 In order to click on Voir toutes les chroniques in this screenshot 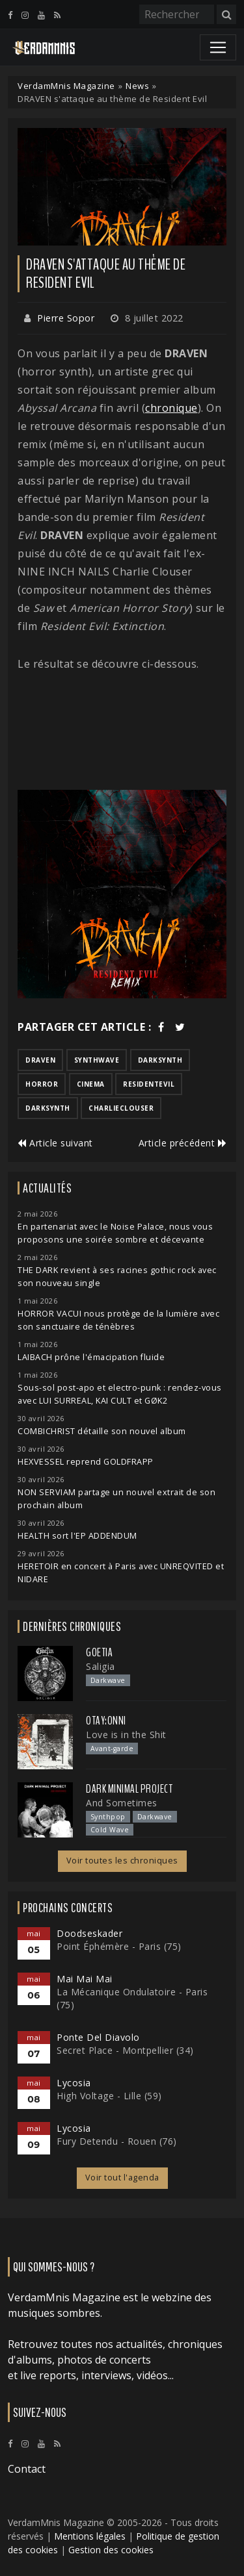, I will do `click(122, 1860)`.